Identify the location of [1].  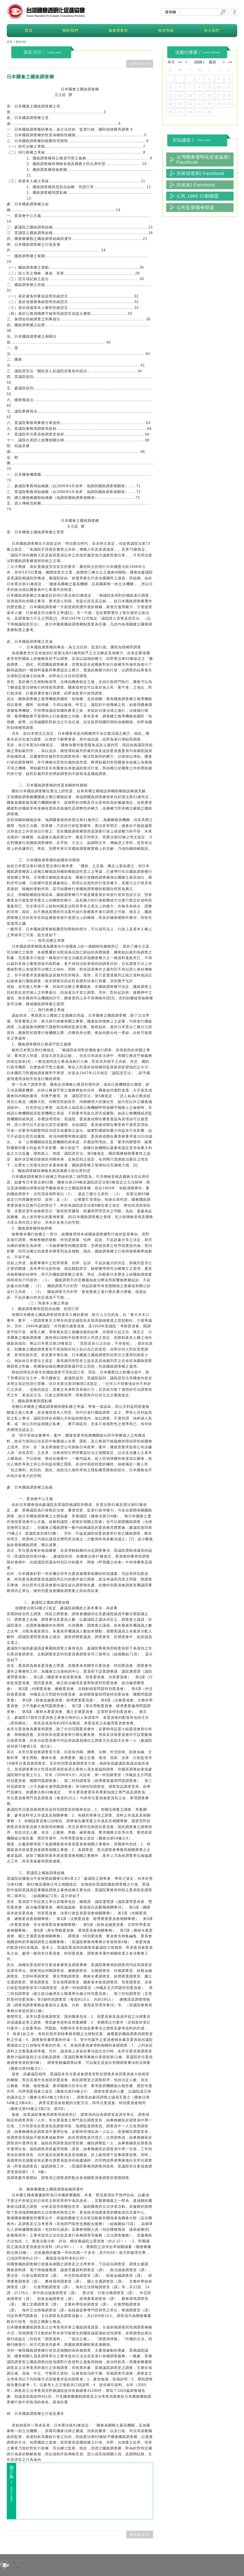
(70, 613).